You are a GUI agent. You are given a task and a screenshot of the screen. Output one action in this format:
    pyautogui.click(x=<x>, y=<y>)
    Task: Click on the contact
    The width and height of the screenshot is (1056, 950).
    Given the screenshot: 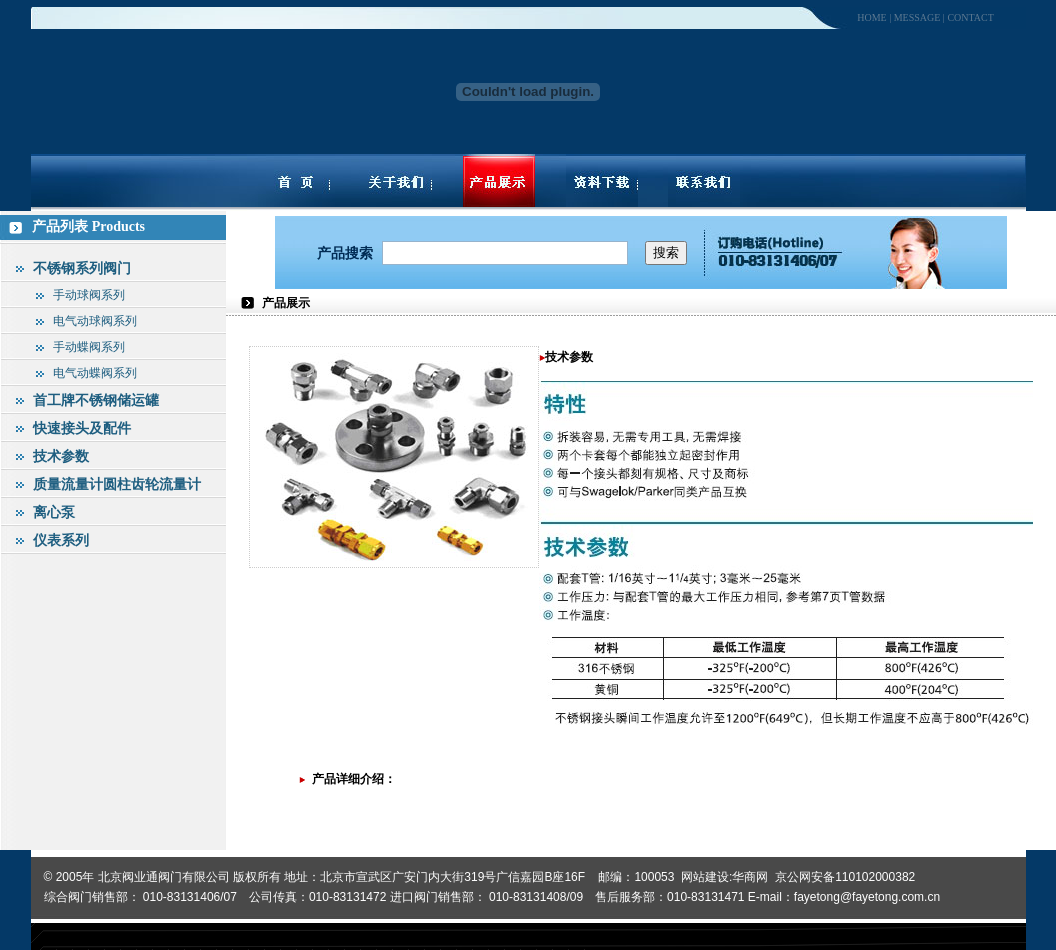 What is the action you would take?
    pyautogui.click(x=970, y=17)
    